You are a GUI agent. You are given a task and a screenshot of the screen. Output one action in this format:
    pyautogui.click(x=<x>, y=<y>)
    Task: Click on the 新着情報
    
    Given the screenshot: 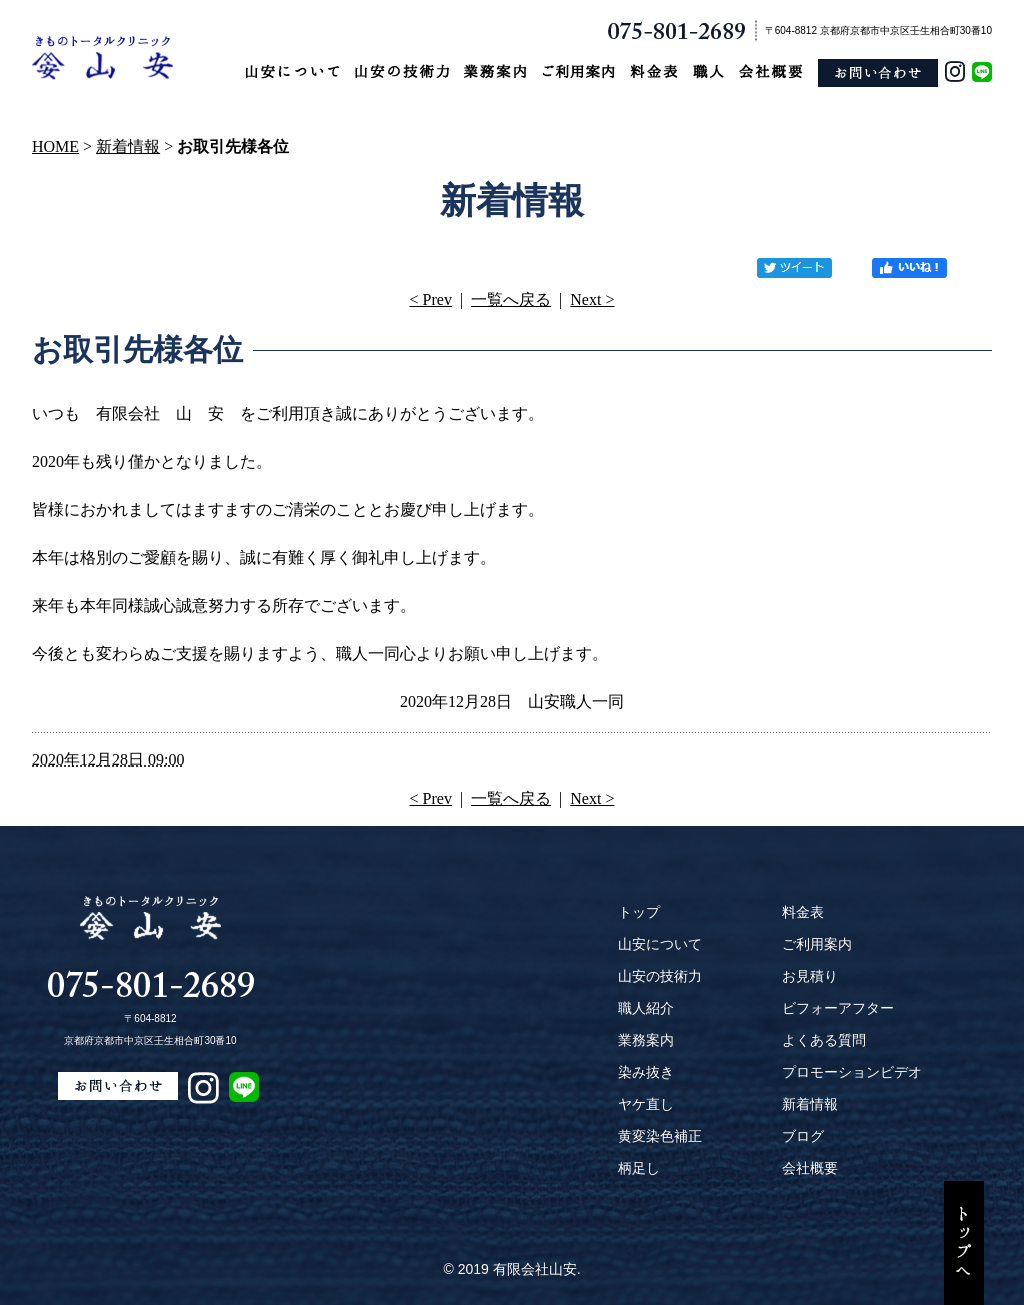 What is the action you would take?
    pyautogui.click(x=128, y=146)
    